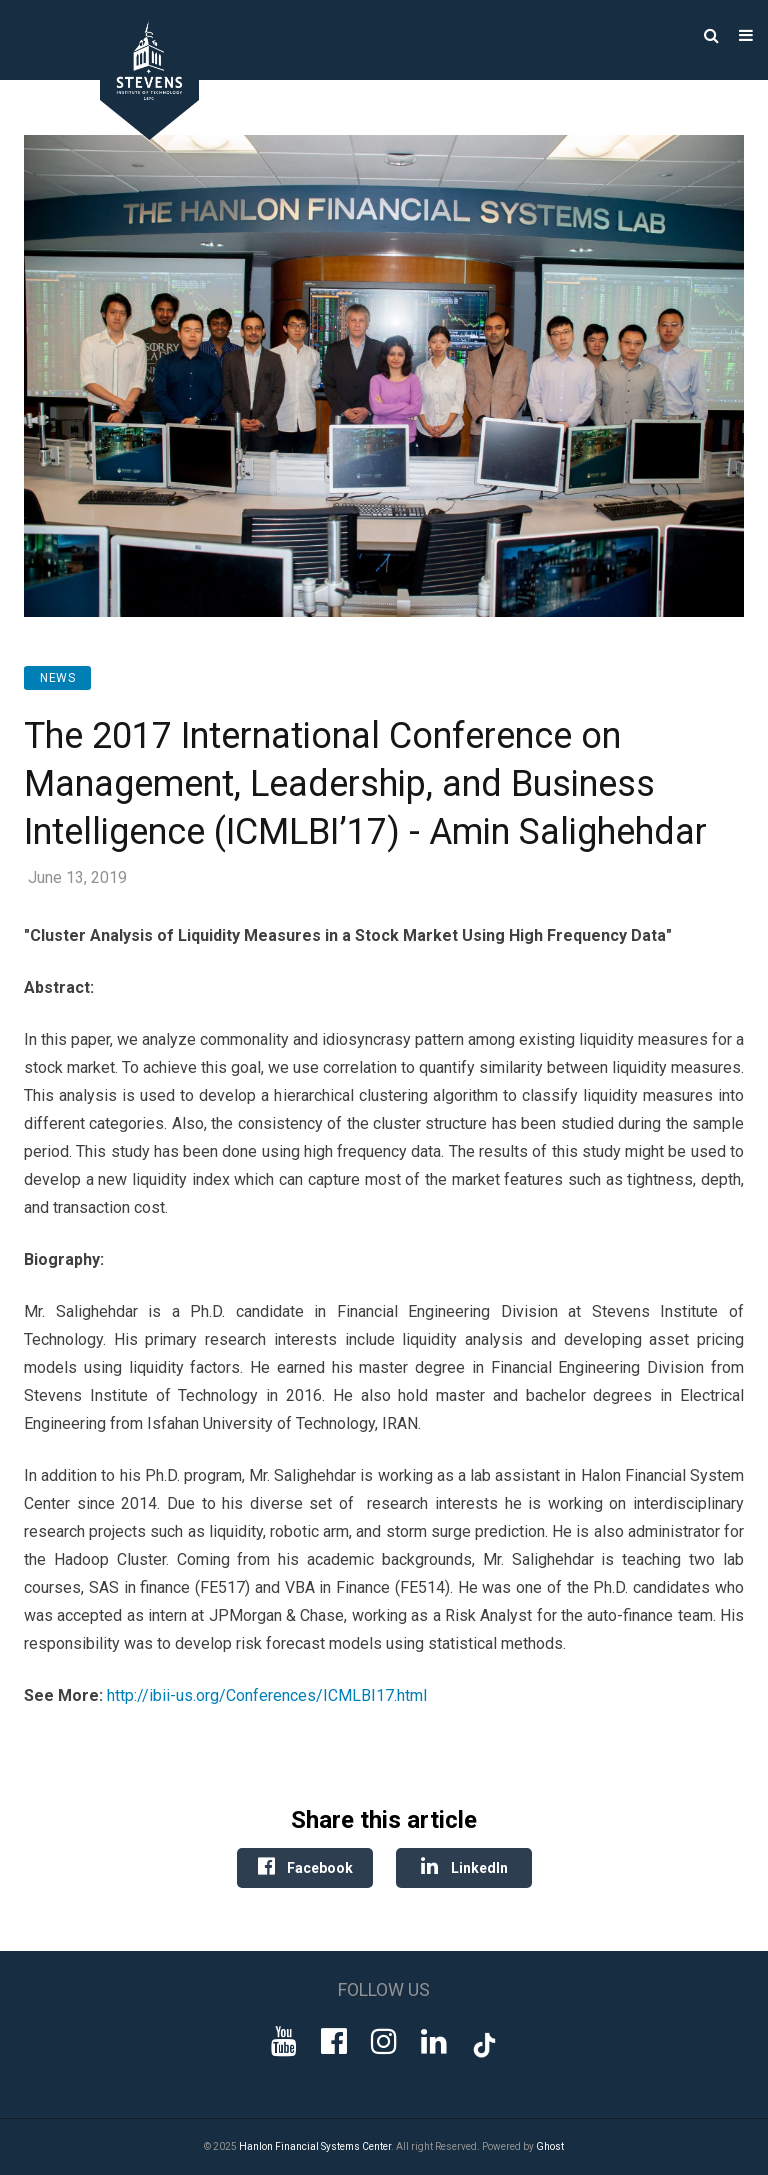 This screenshot has width=768, height=2175. Describe the element at coordinates (304, 1866) in the screenshot. I see `Facebook` at that location.